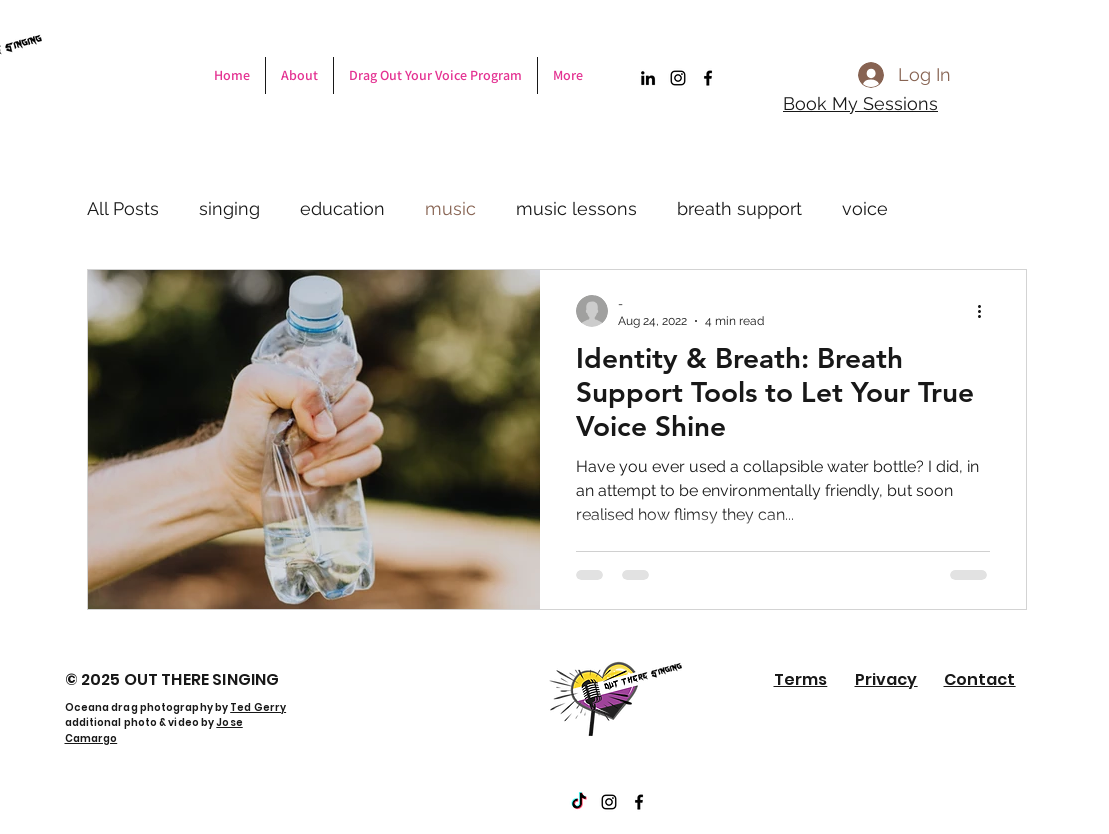 The image size is (1109, 834). I want to click on music, so click(450, 208).